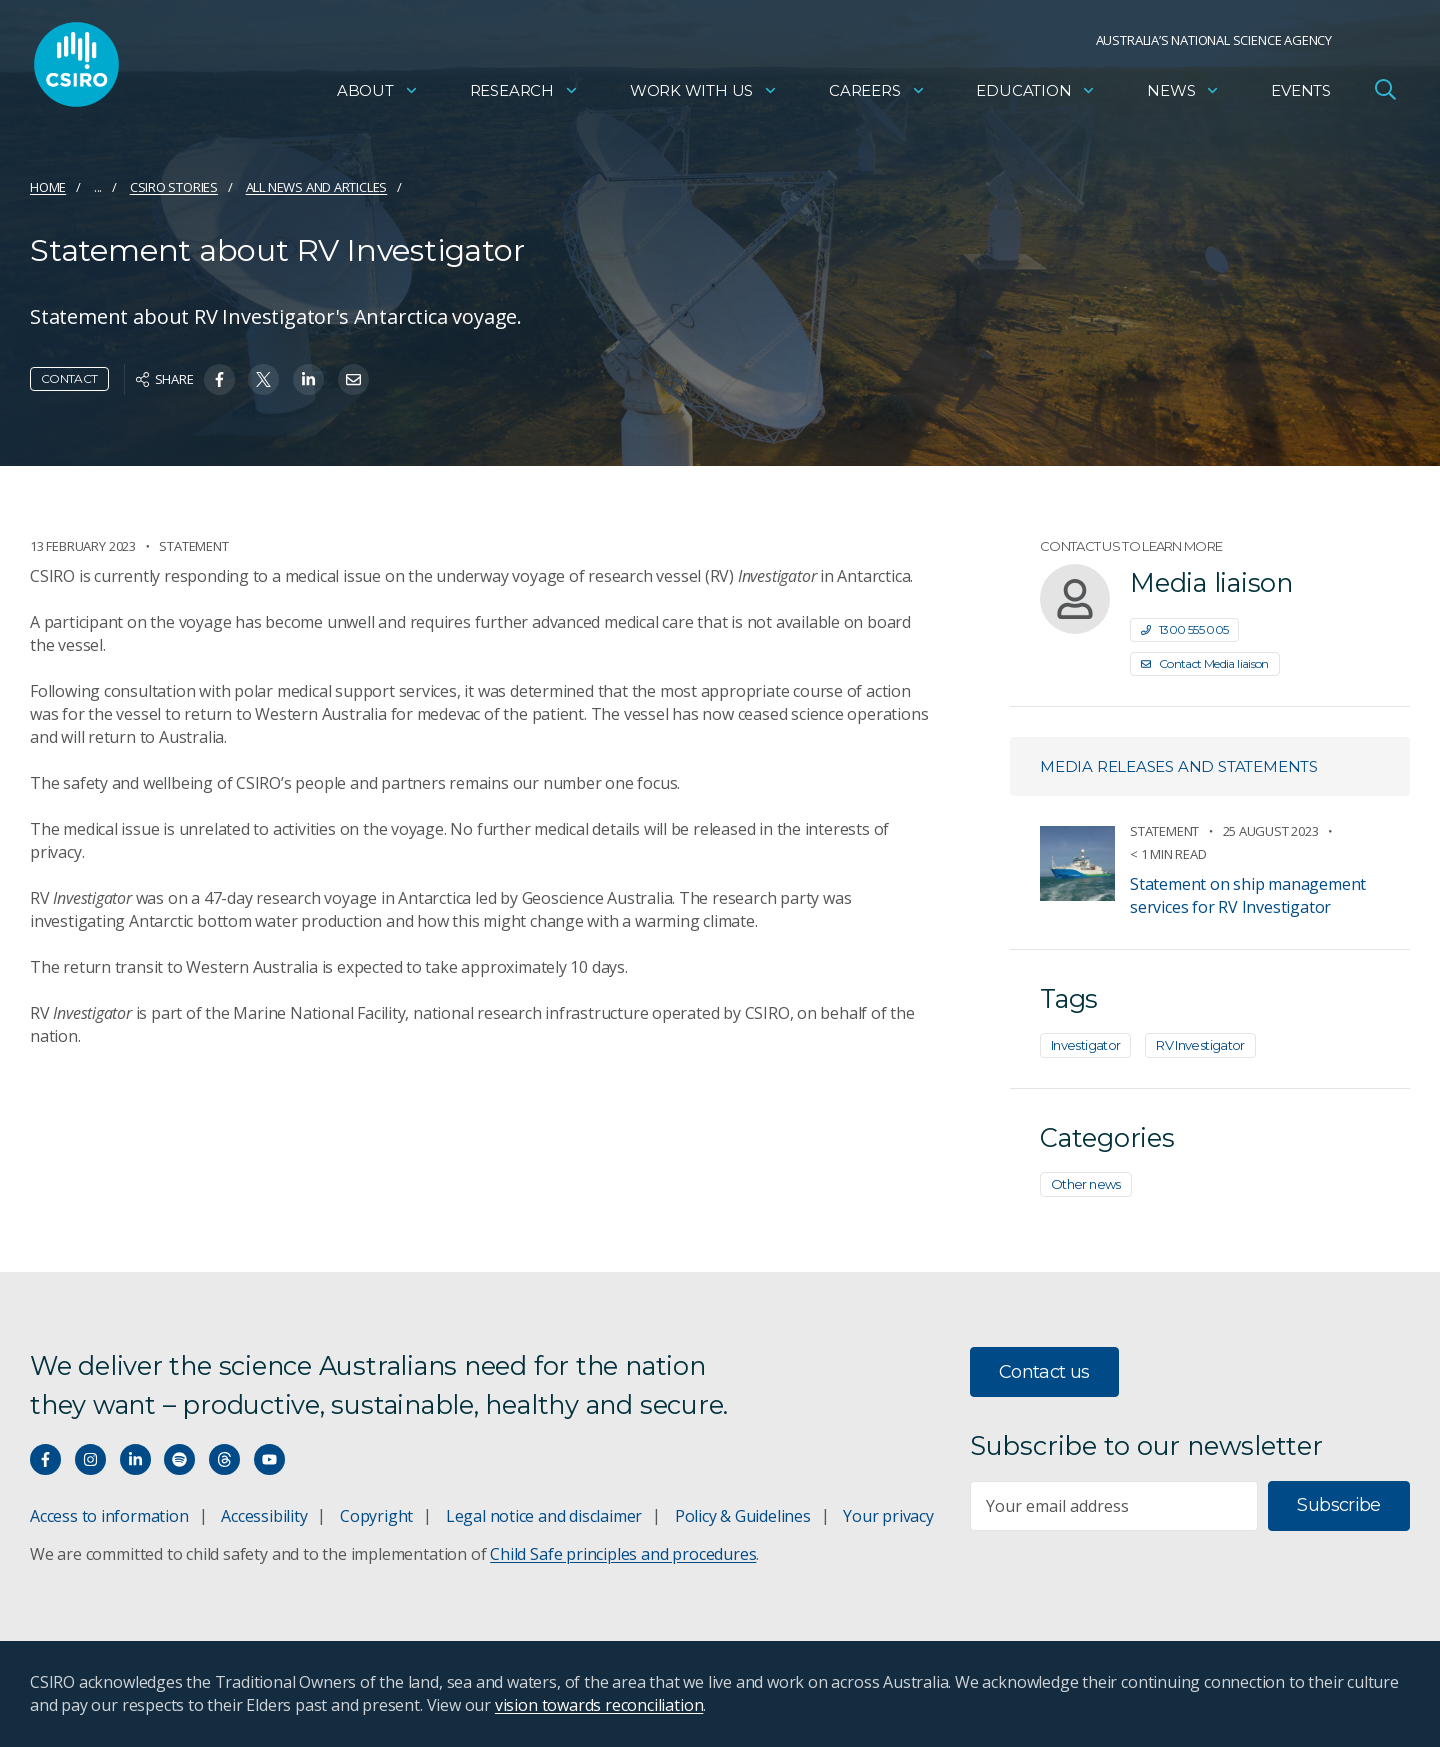  What do you see at coordinates (704, 95) in the screenshot?
I see `Work with us` at bounding box center [704, 95].